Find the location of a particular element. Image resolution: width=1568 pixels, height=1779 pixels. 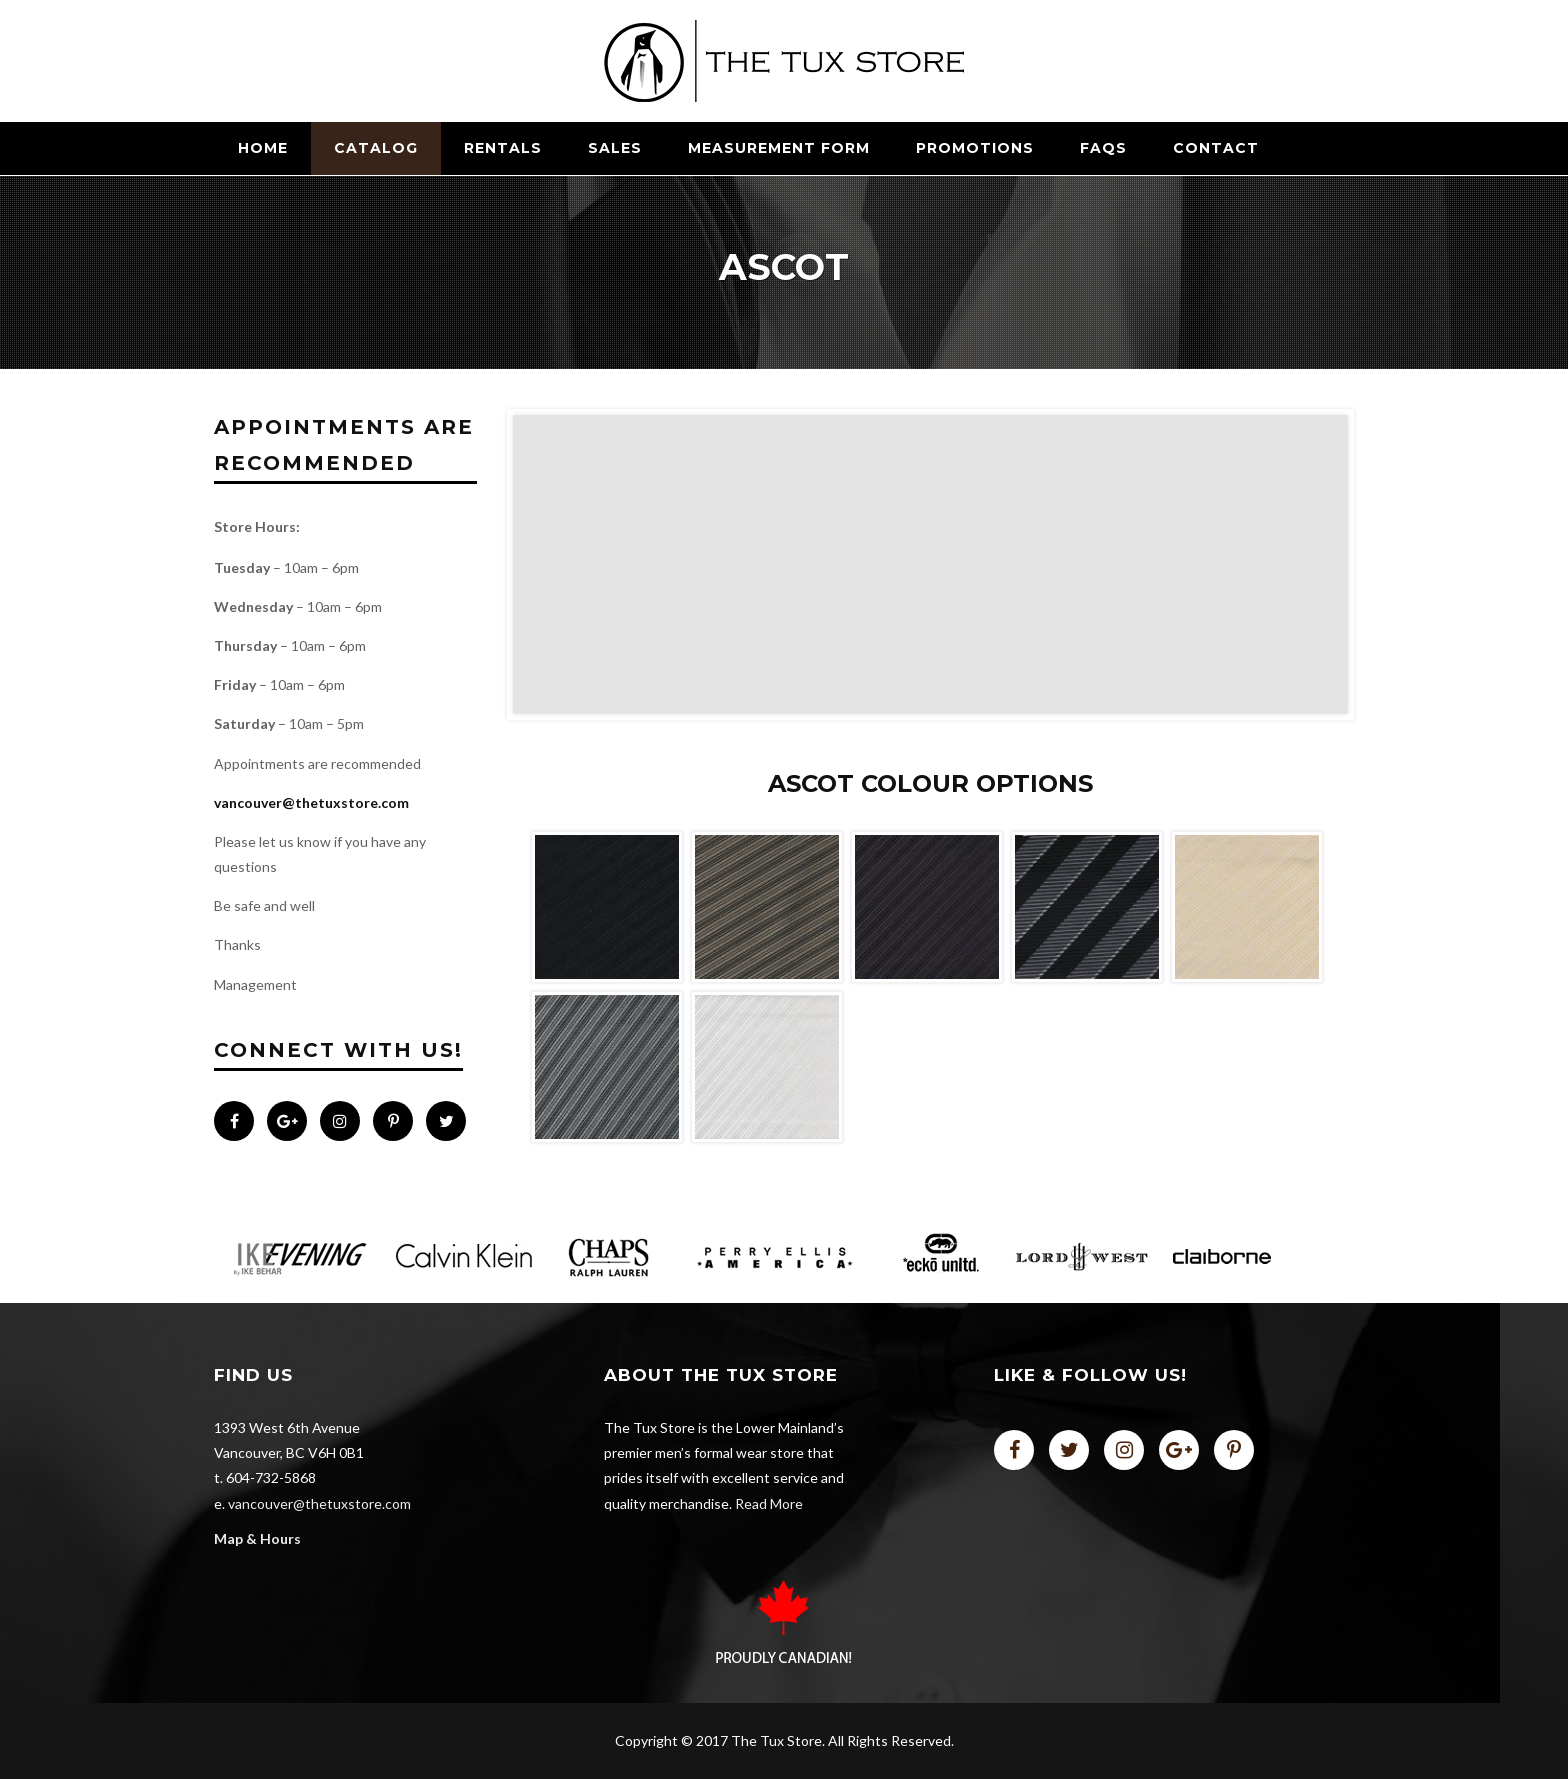

instagram is located at coordinates (1124, 1450).